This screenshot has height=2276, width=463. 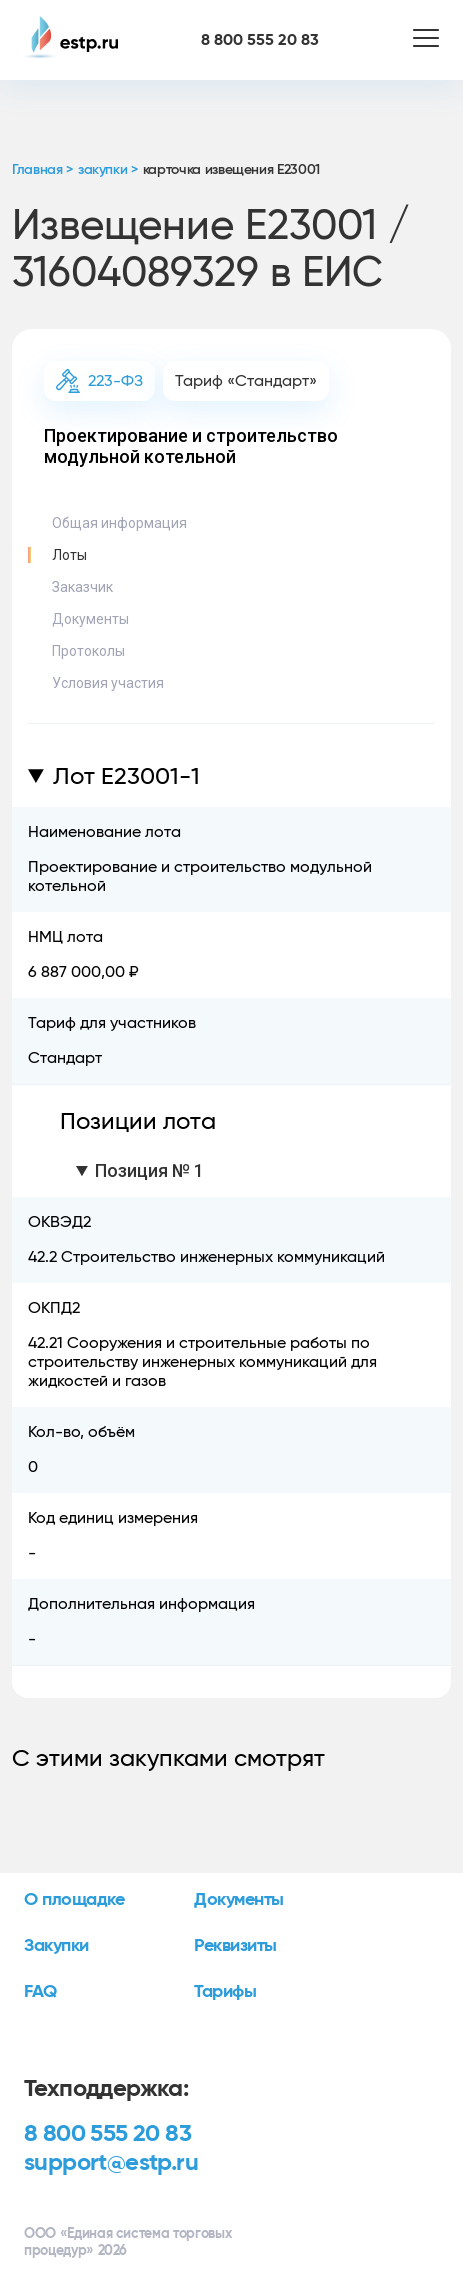 I want to click on Тарифы, so click(x=225, y=1992).